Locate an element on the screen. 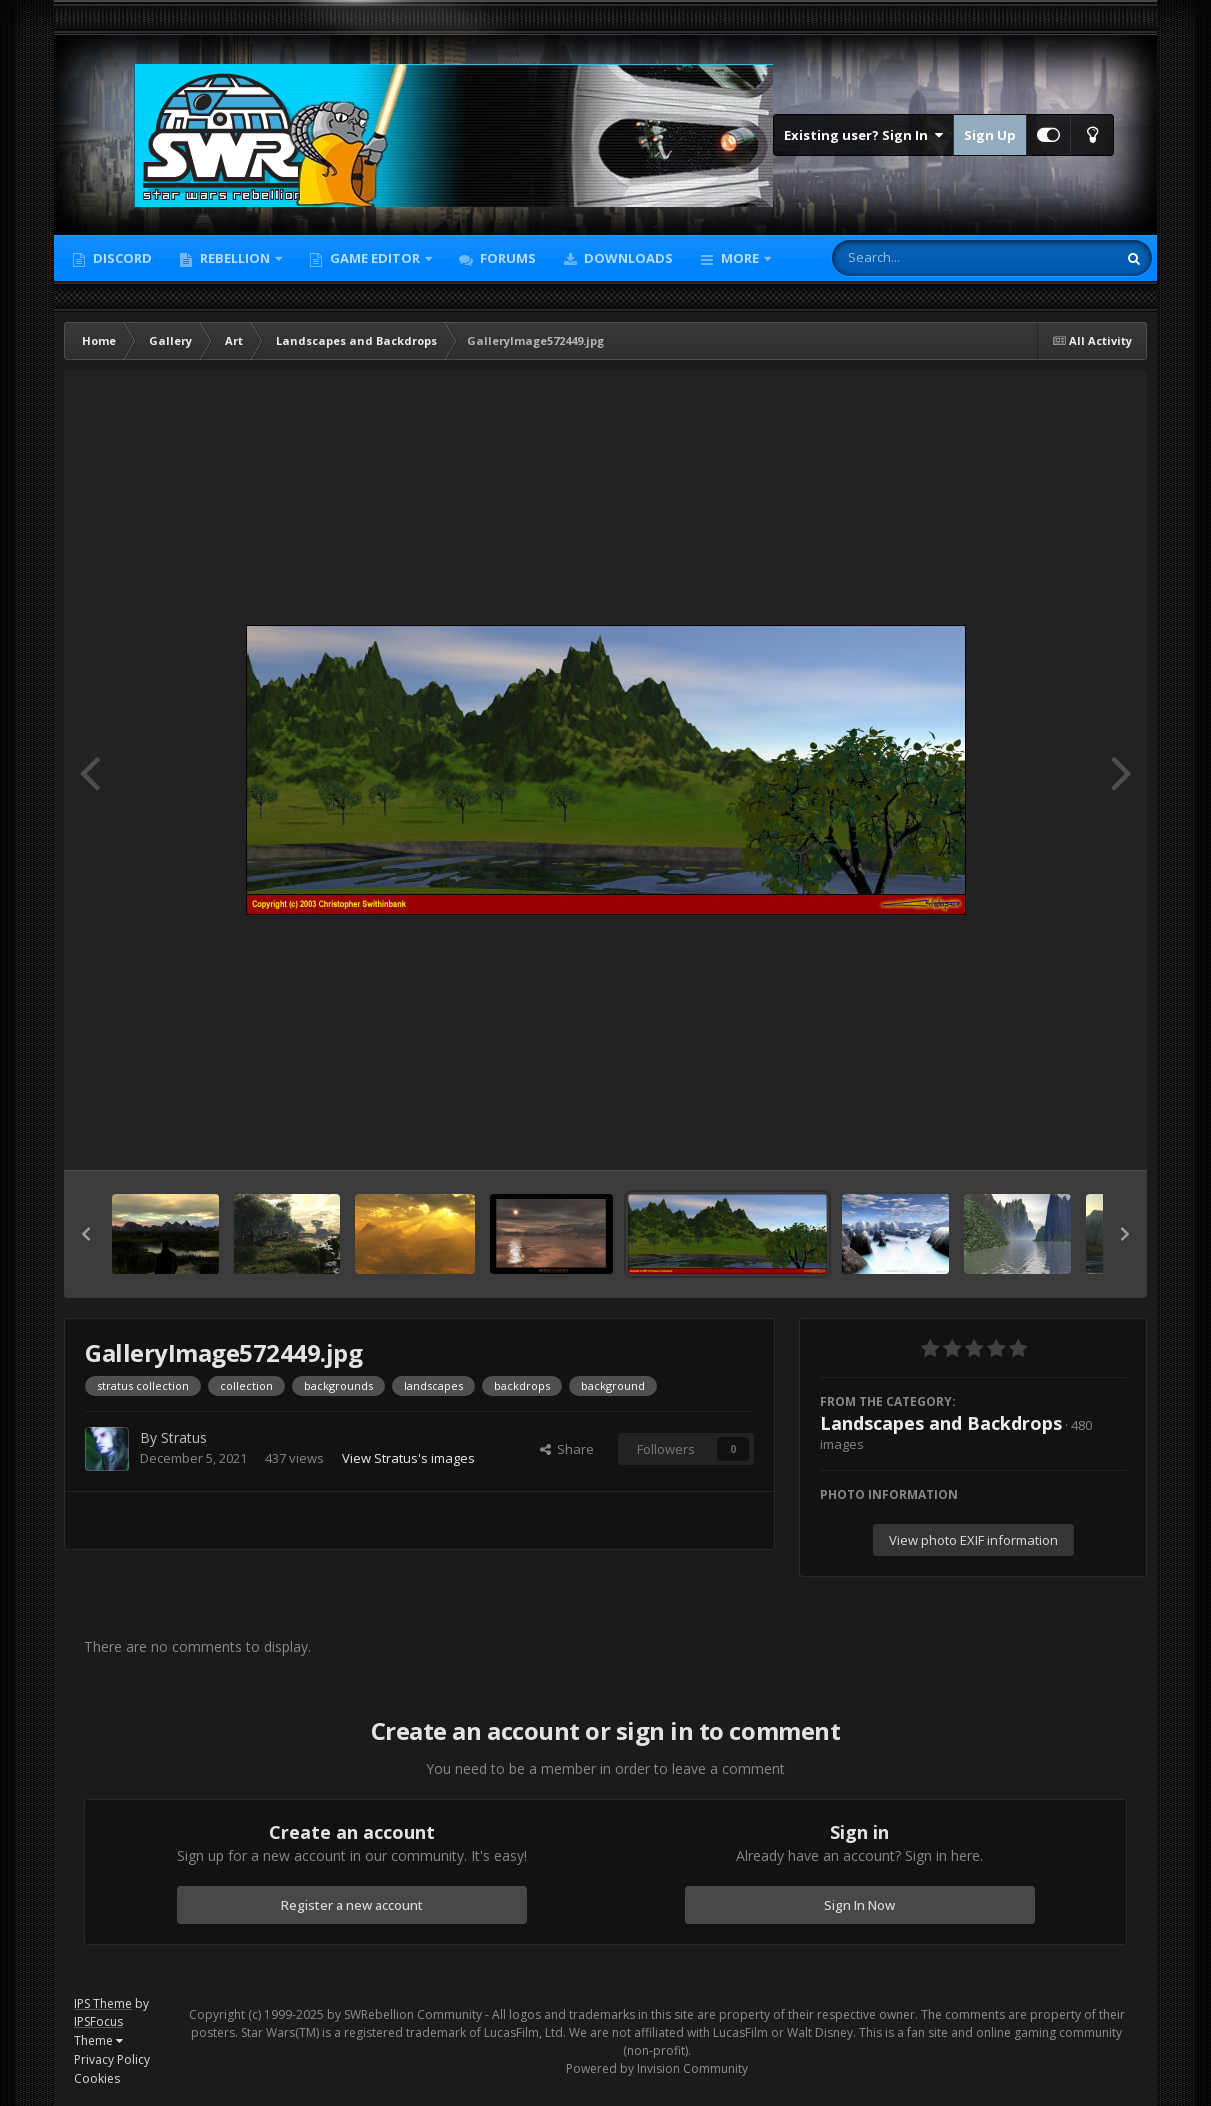 Image resolution: width=1211 pixels, height=2106 pixels. Share is located at coordinates (567, 1449).